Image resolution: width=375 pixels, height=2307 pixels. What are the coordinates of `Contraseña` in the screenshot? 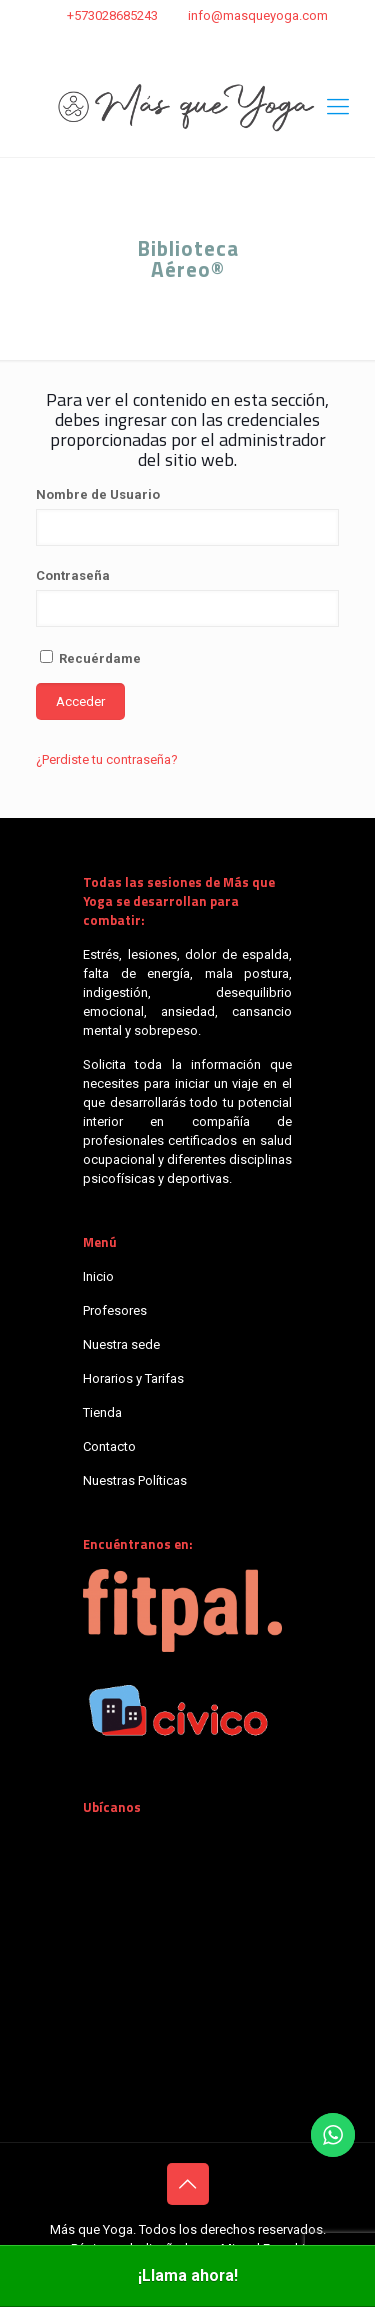 It's located at (73, 575).